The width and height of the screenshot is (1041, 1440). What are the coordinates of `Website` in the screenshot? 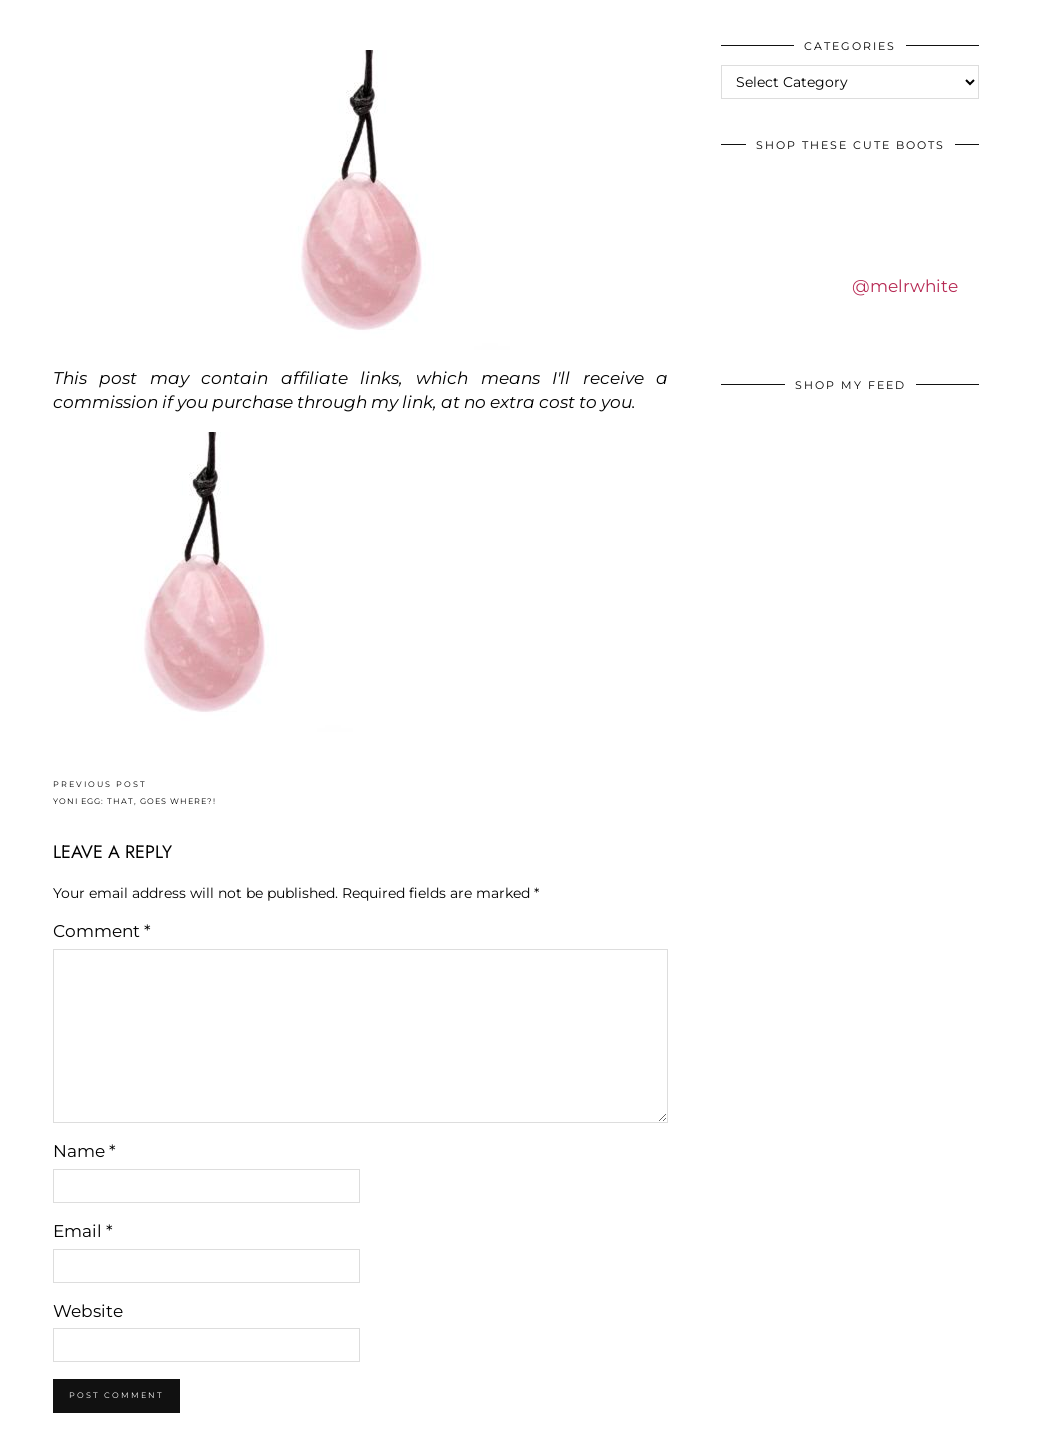 It's located at (88, 1311).